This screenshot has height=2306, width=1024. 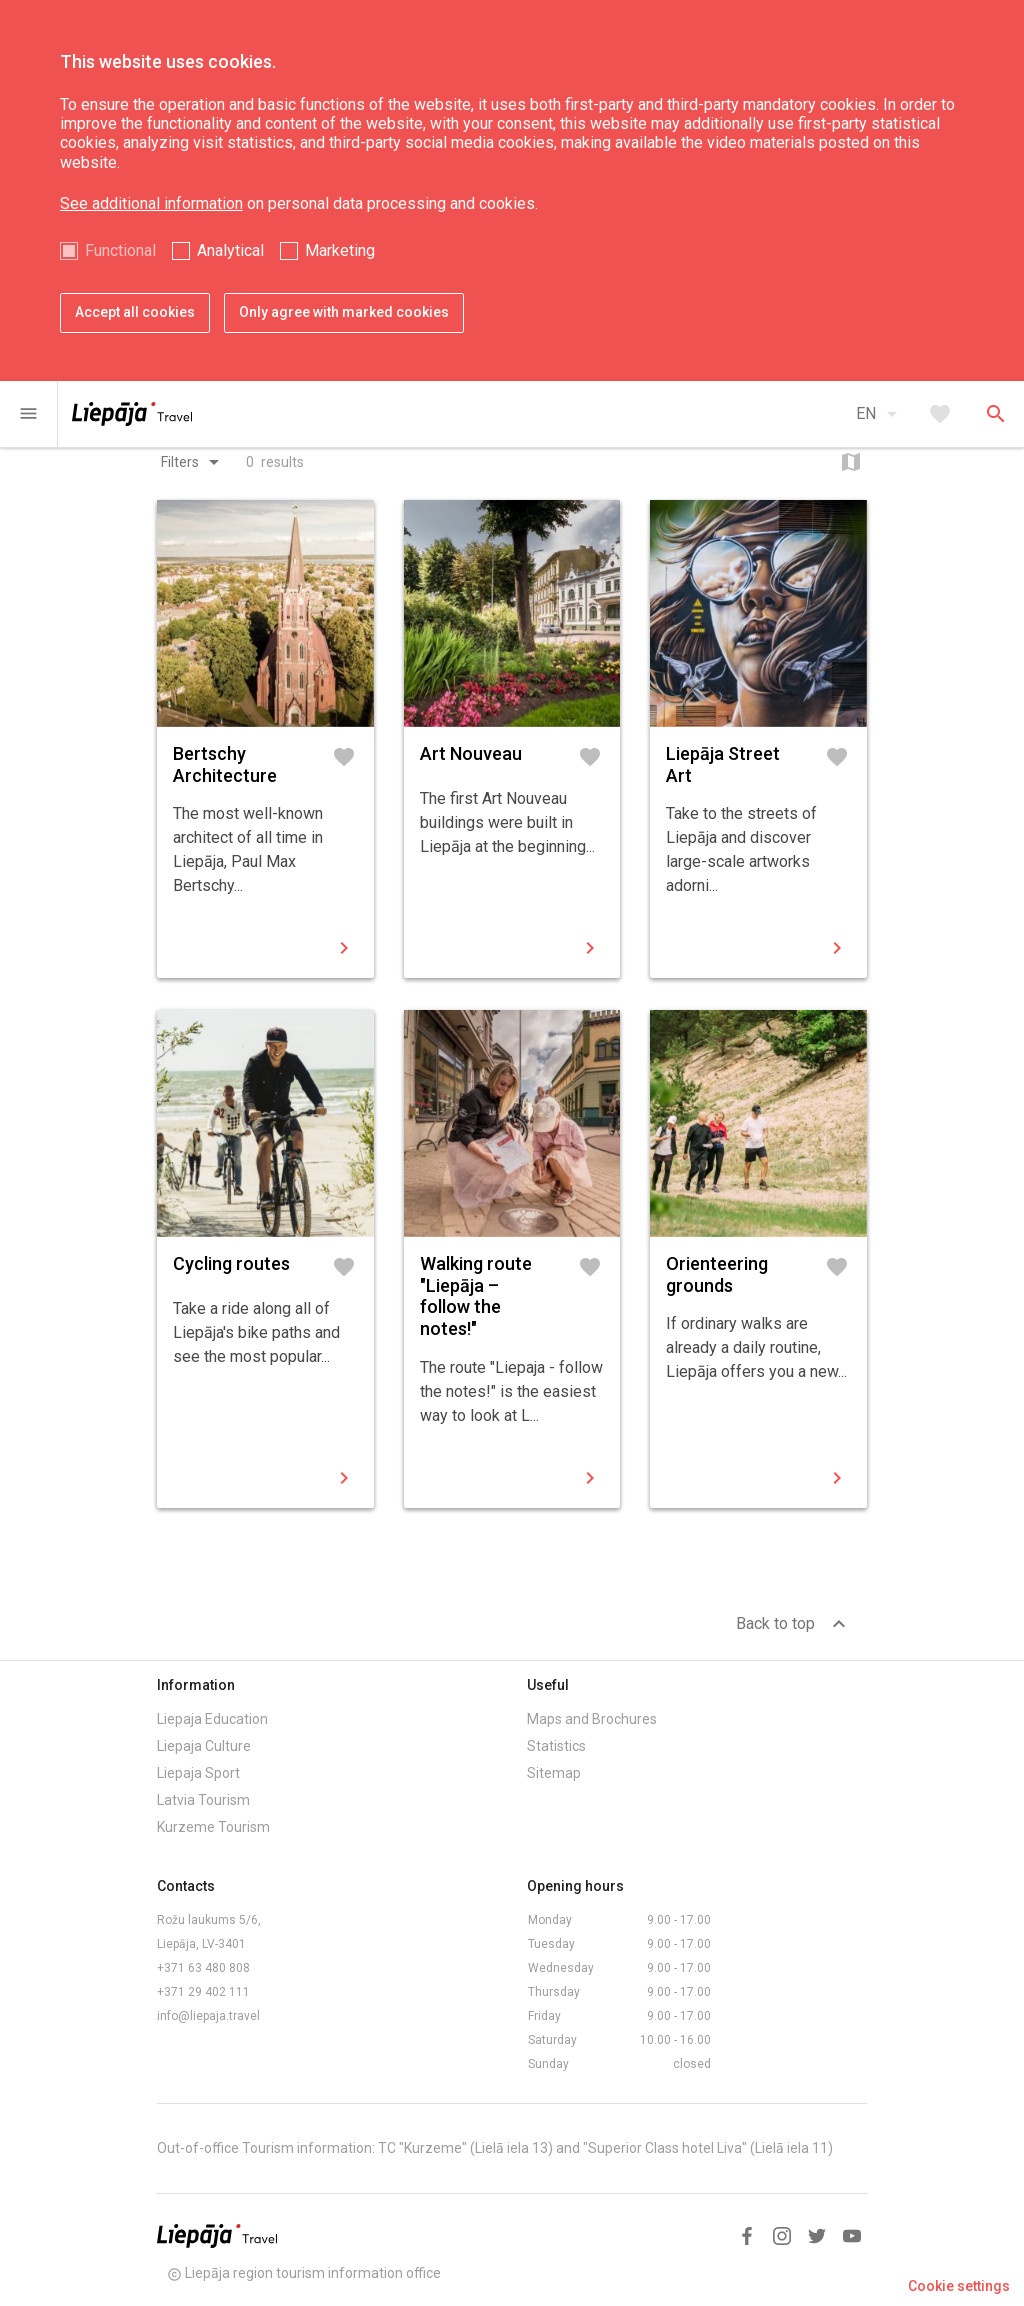 I want to click on Kurzeme Tourism, so click(x=213, y=1827).